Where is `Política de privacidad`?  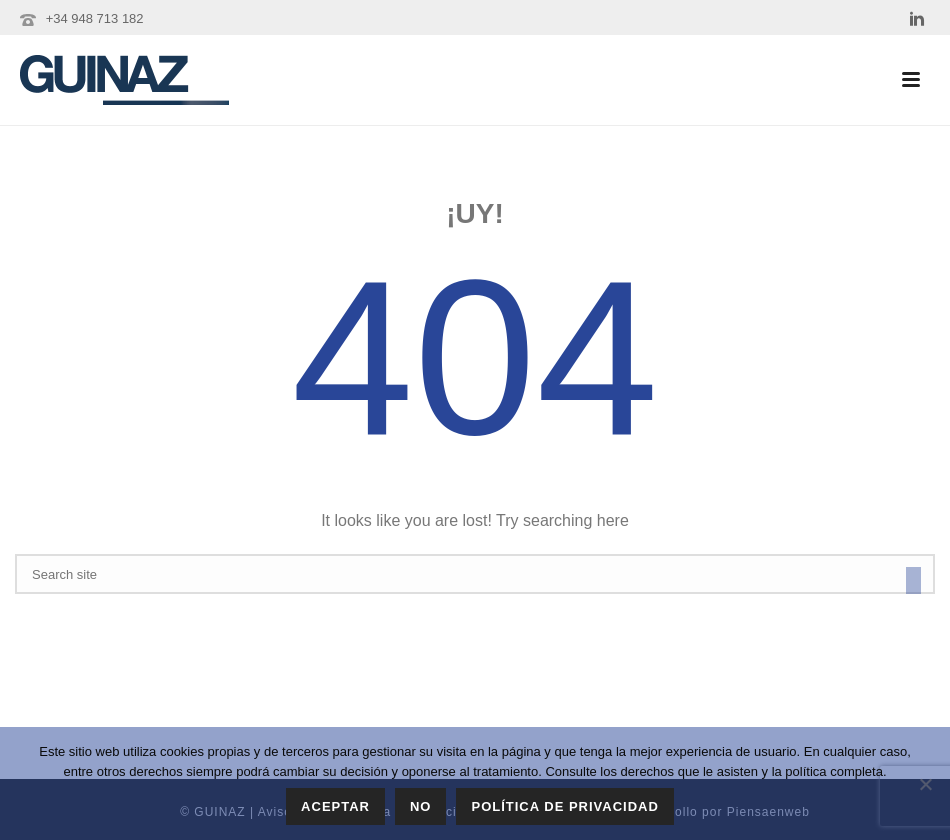 Política de privacidad is located at coordinates (564, 806).